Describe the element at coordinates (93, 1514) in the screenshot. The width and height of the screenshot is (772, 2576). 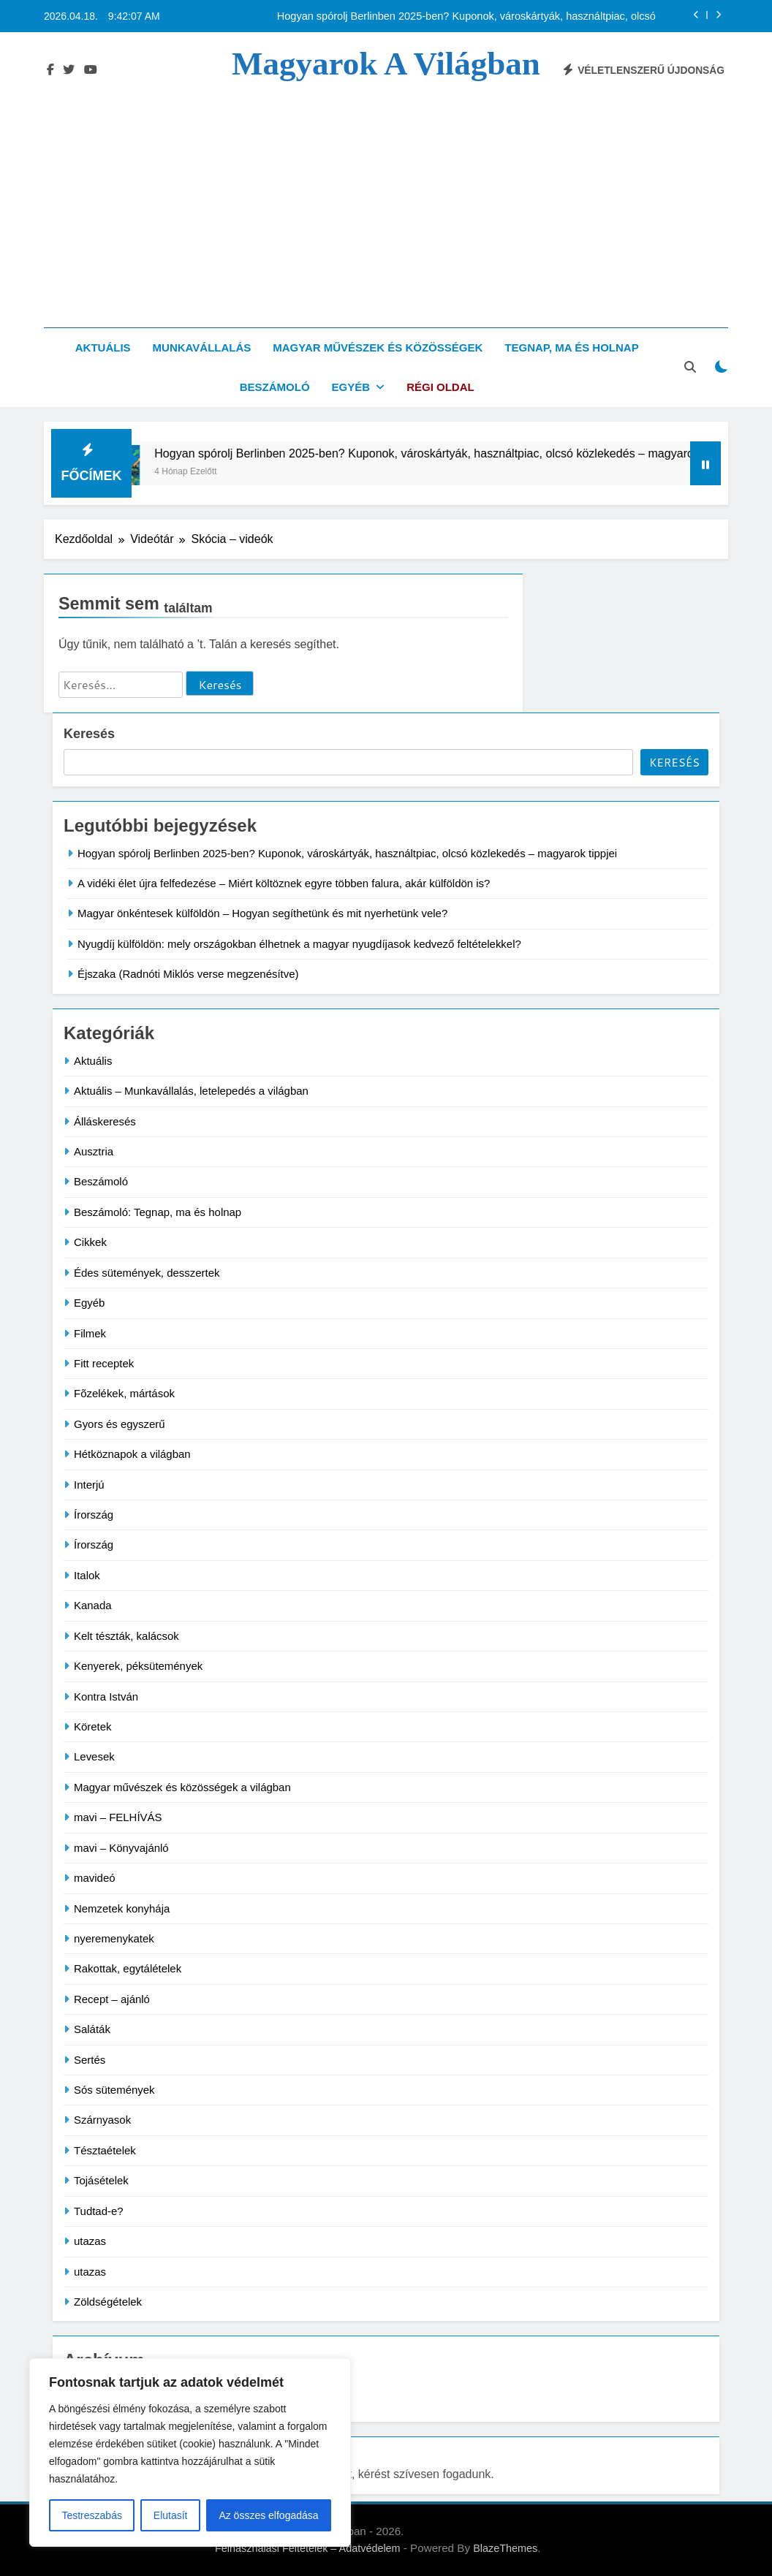
I see `Írország` at that location.